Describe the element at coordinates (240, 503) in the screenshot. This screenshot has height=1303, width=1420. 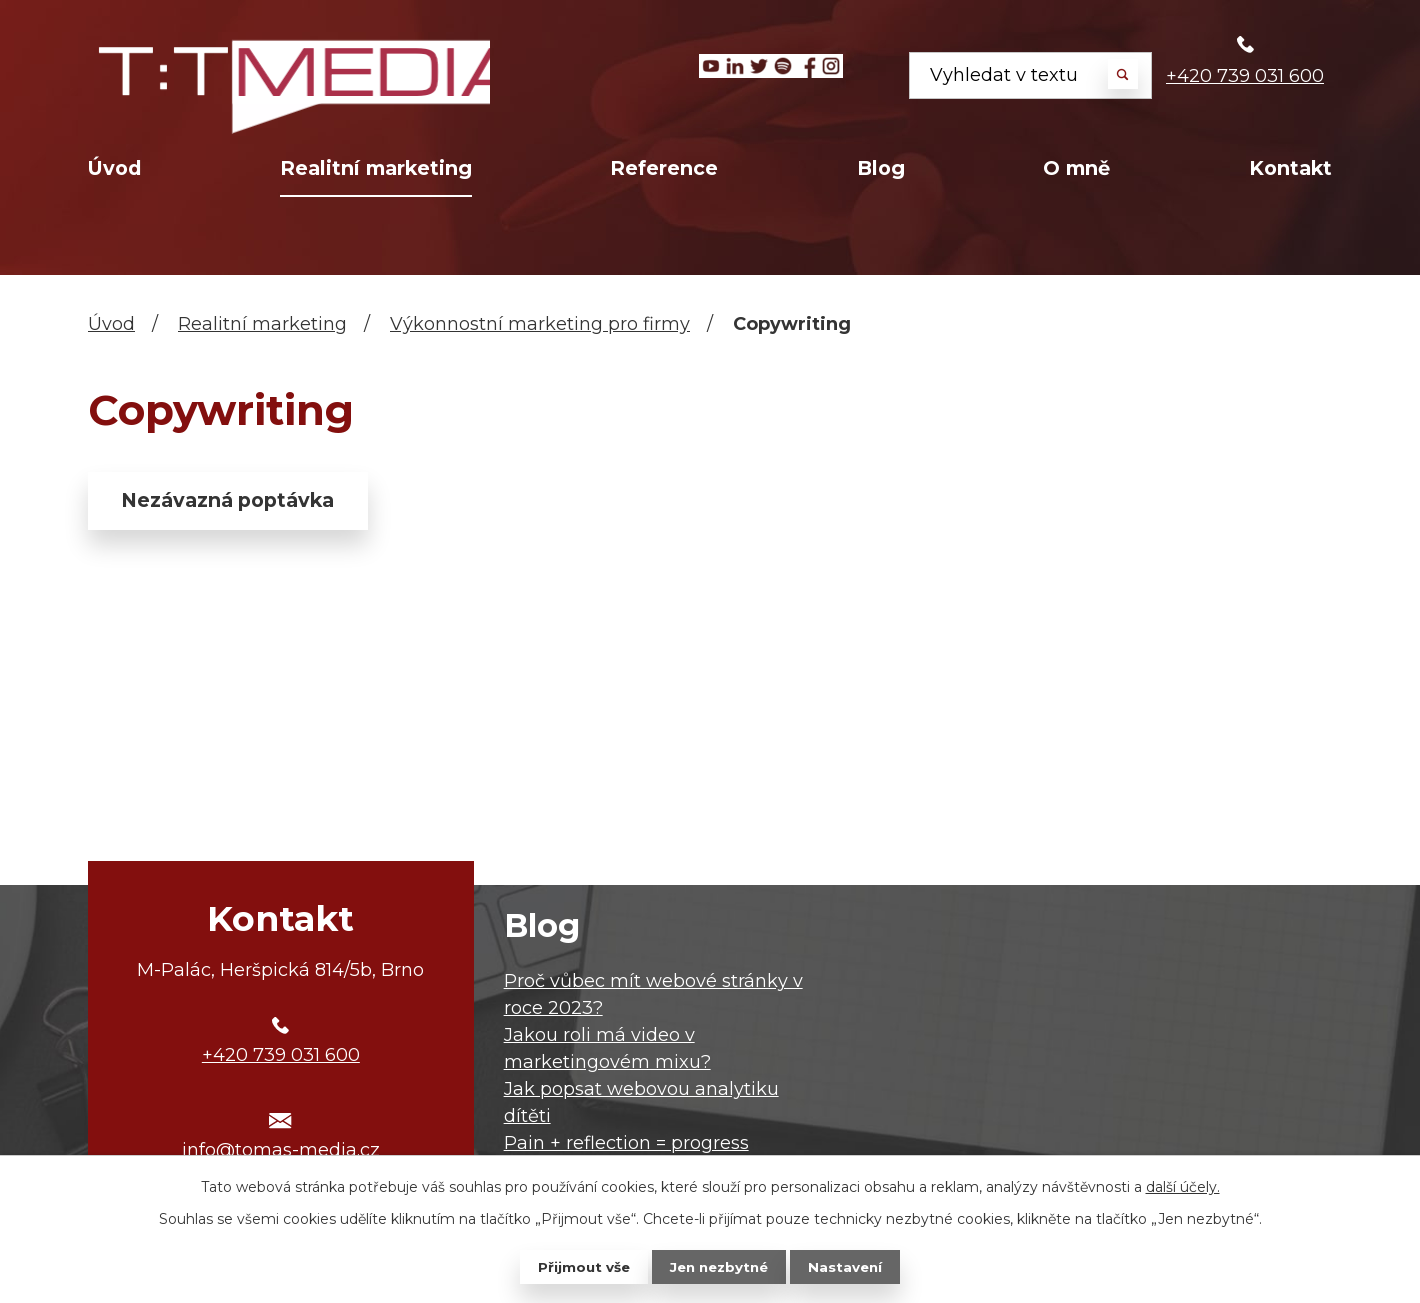
I see `Nezávazná poptávka` at that location.